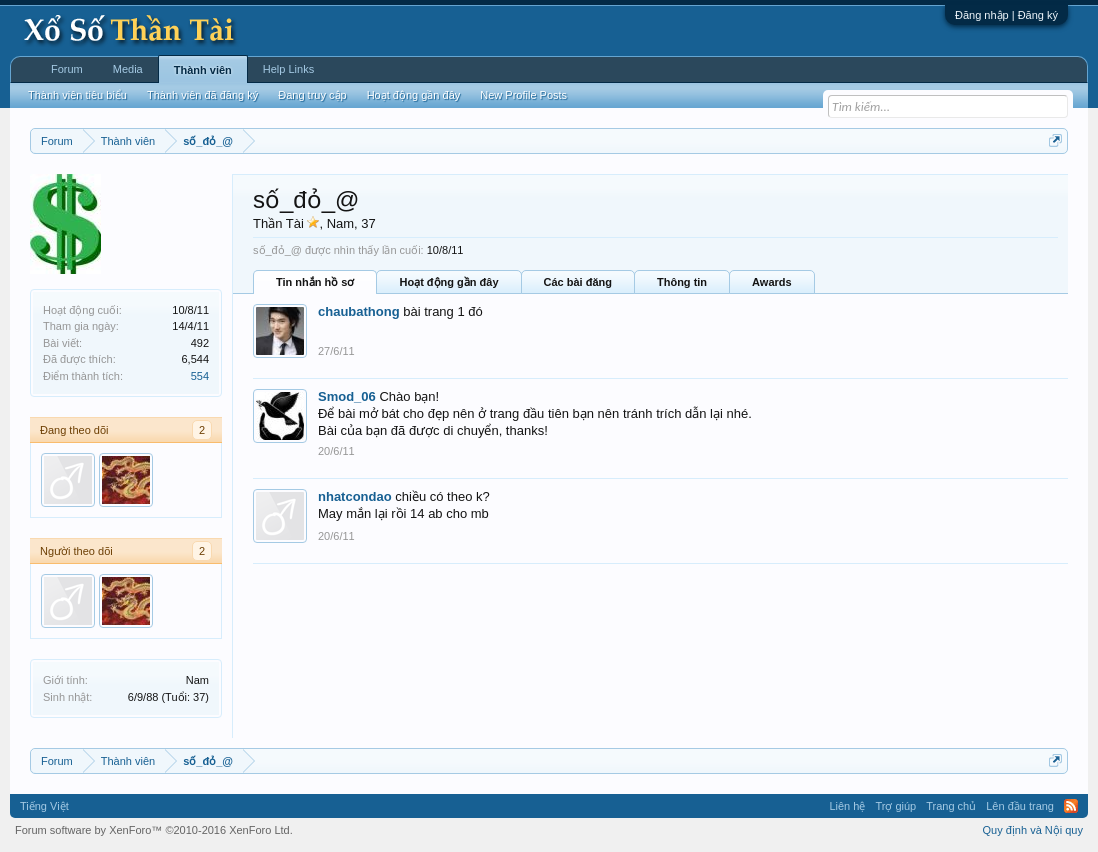  Describe the element at coordinates (44, 806) in the screenshot. I see `Tiếng Việt` at that location.